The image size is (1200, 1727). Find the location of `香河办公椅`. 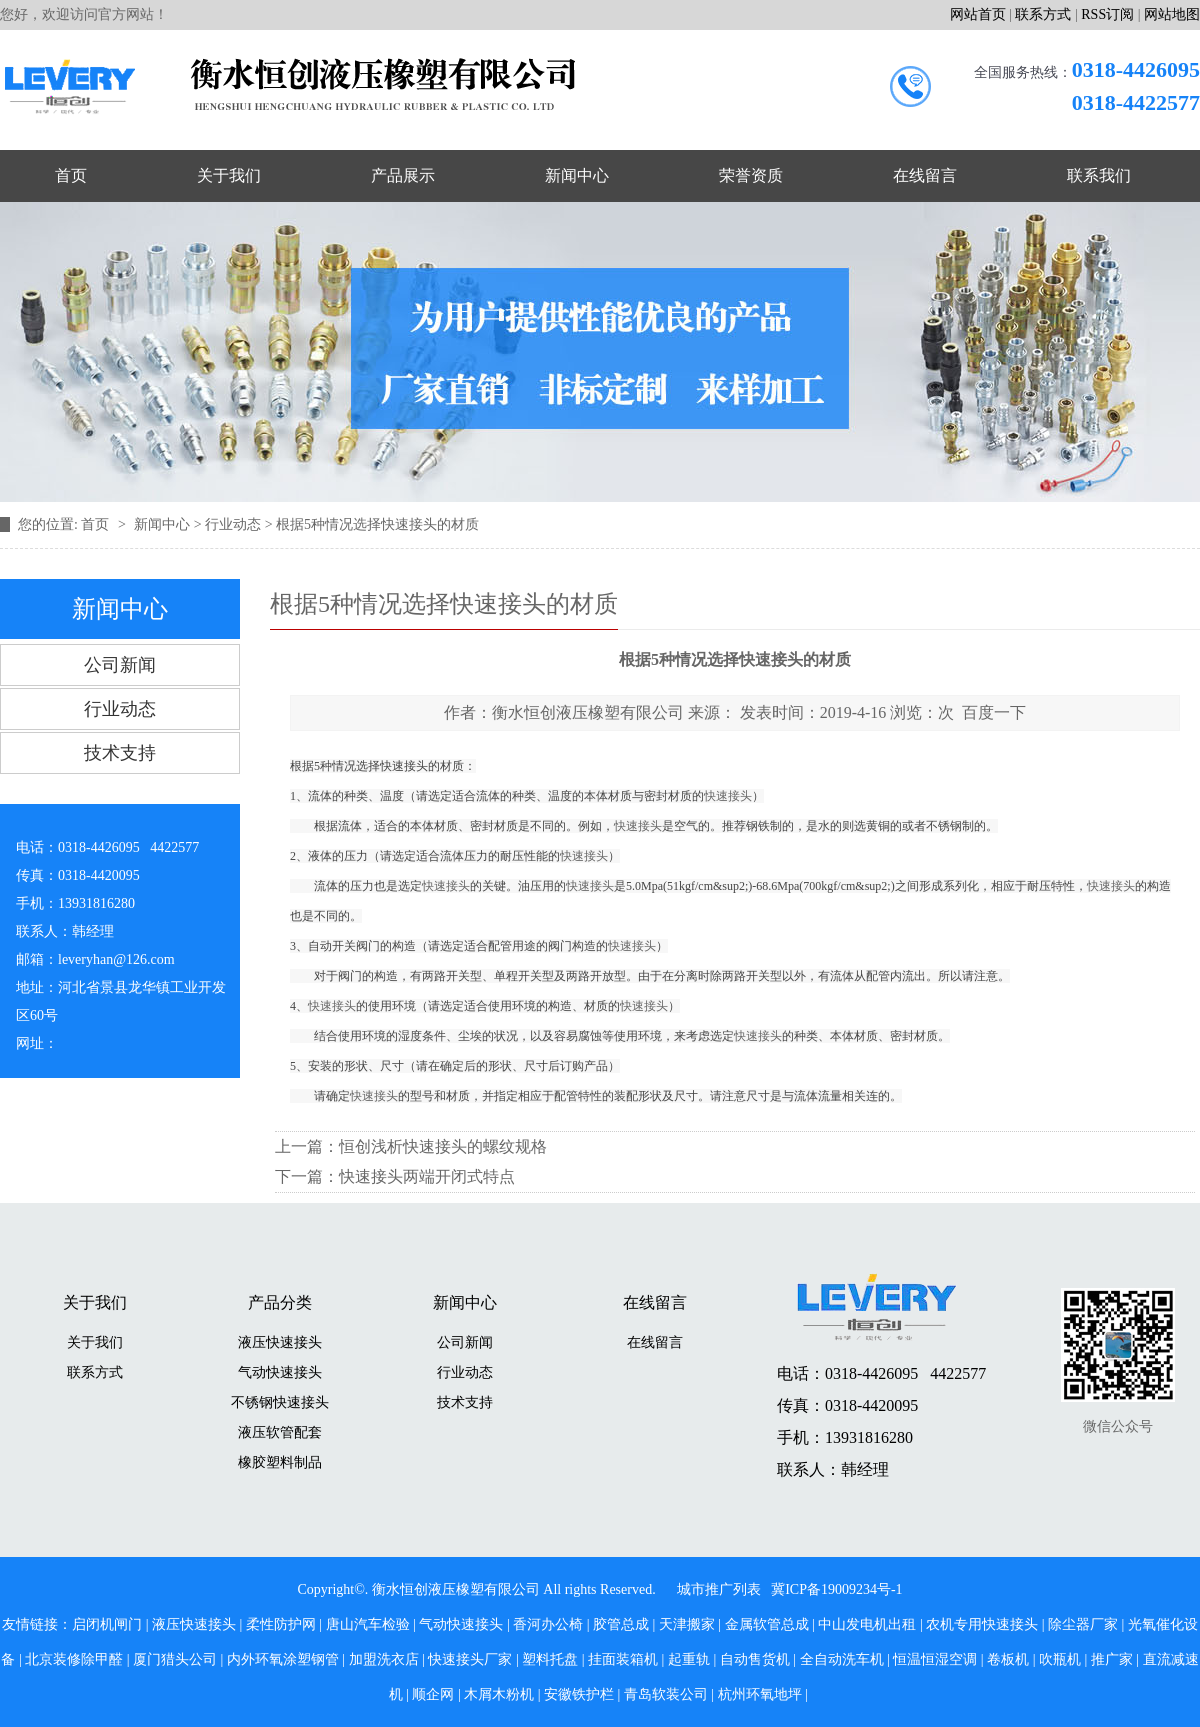

香河办公椅 is located at coordinates (548, 1624).